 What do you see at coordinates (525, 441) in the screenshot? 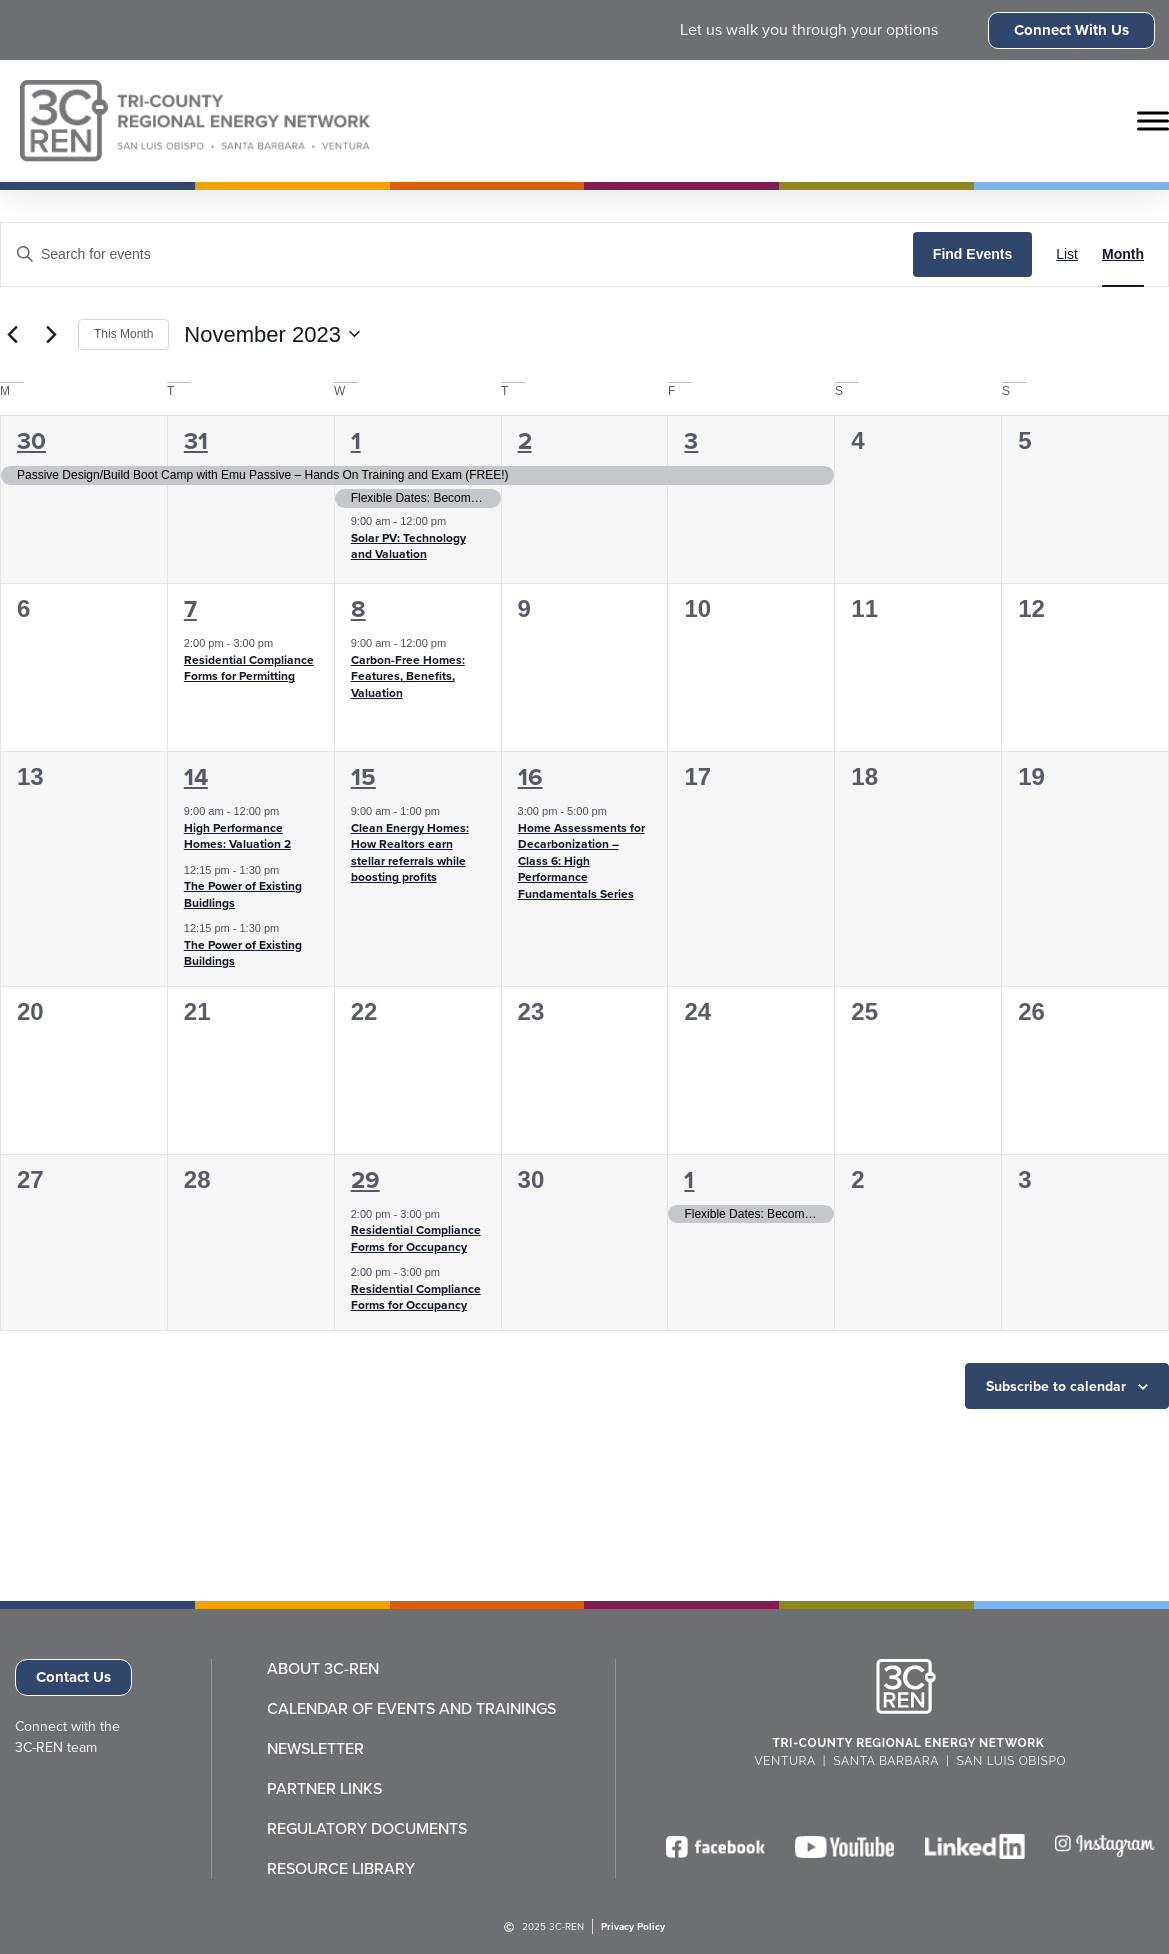
I see `2 [November 2]` at bounding box center [525, 441].